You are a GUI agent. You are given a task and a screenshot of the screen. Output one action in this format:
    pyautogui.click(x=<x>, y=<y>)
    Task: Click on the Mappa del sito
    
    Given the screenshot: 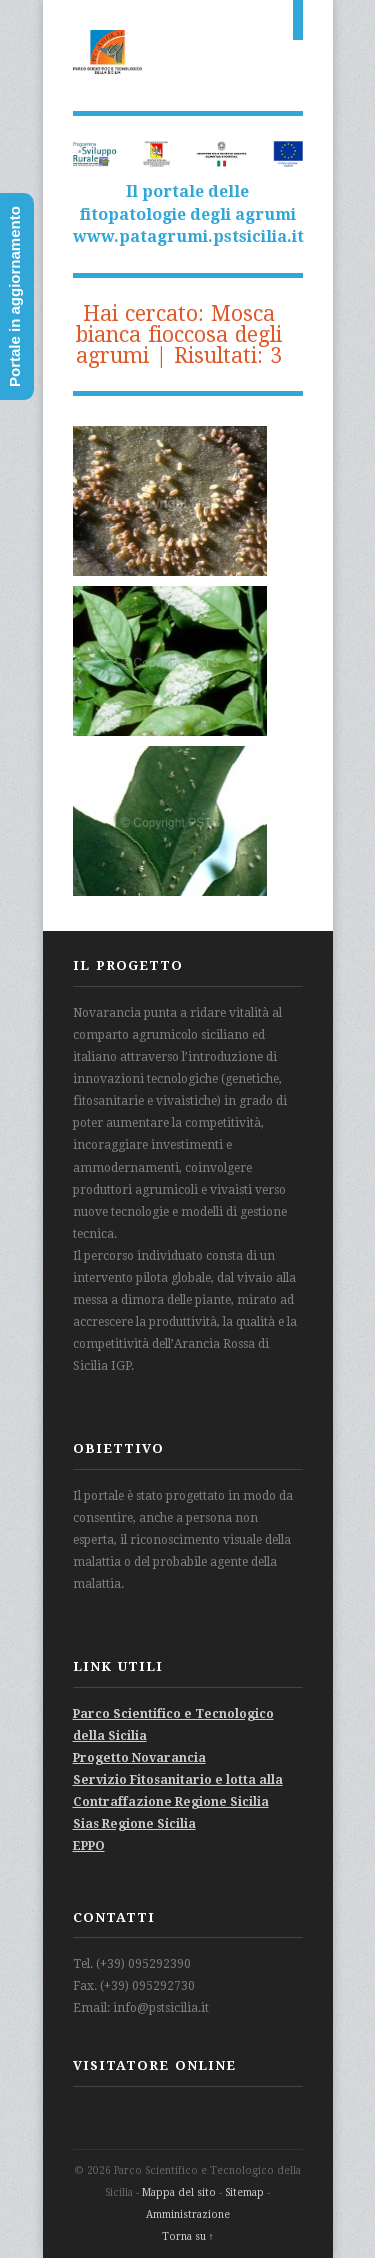 What is the action you would take?
    pyautogui.click(x=179, y=2192)
    